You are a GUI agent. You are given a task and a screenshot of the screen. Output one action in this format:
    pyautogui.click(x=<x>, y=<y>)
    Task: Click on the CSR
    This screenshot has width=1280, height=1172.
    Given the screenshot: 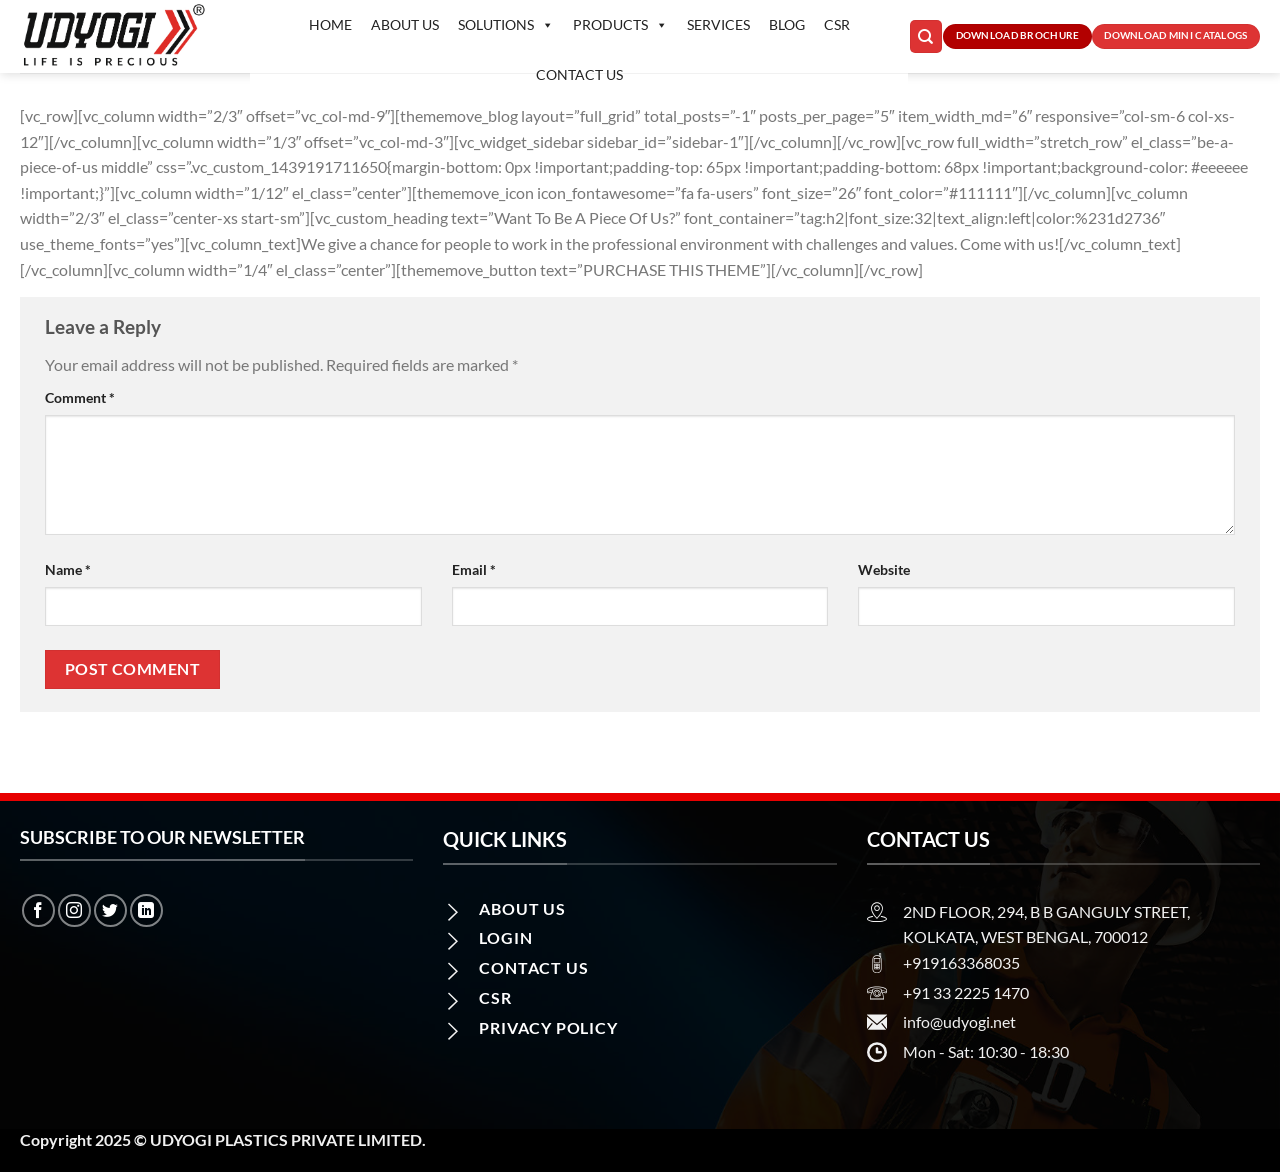 What is the action you would take?
    pyautogui.click(x=837, y=24)
    